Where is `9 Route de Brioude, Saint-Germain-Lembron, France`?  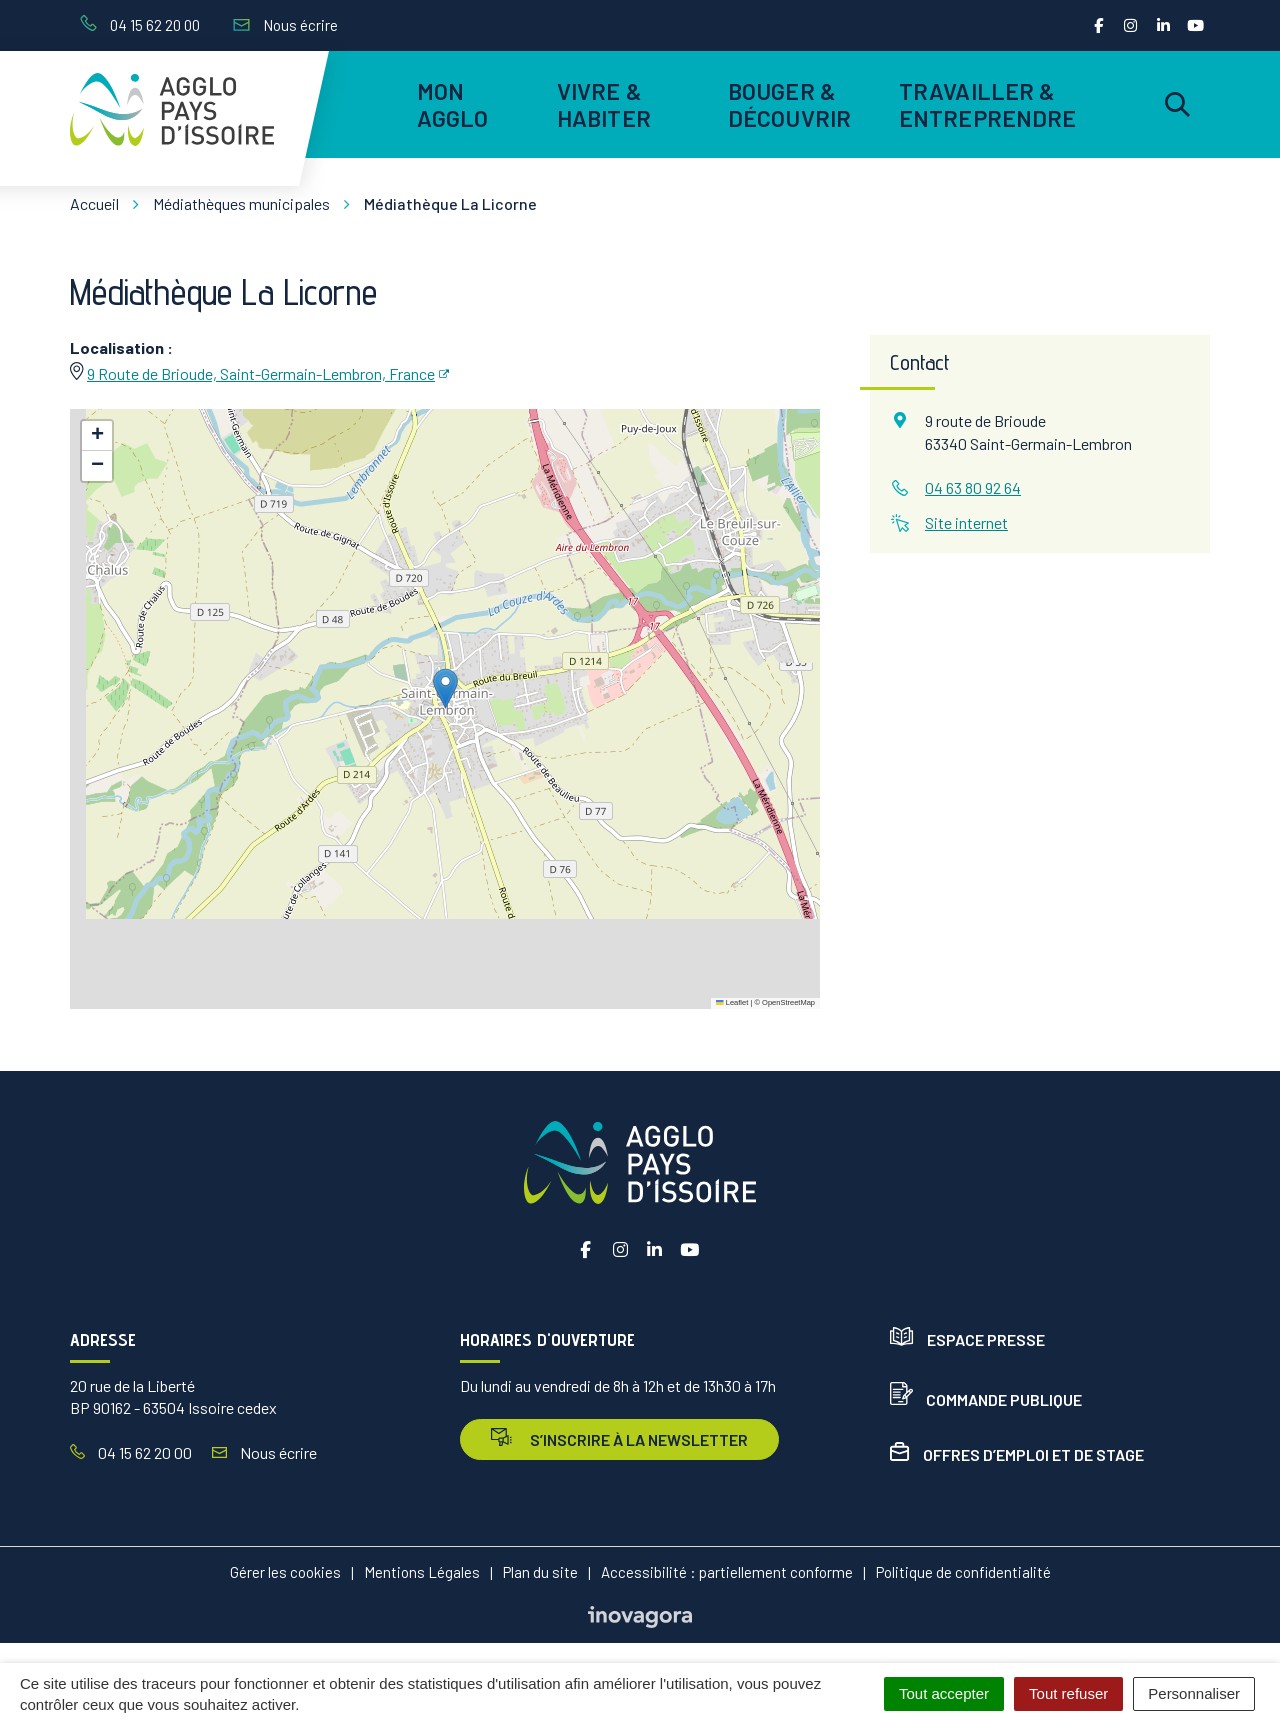 9 Route de Brioude, Saint-Germain-Lembron, France is located at coordinates (261, 373).